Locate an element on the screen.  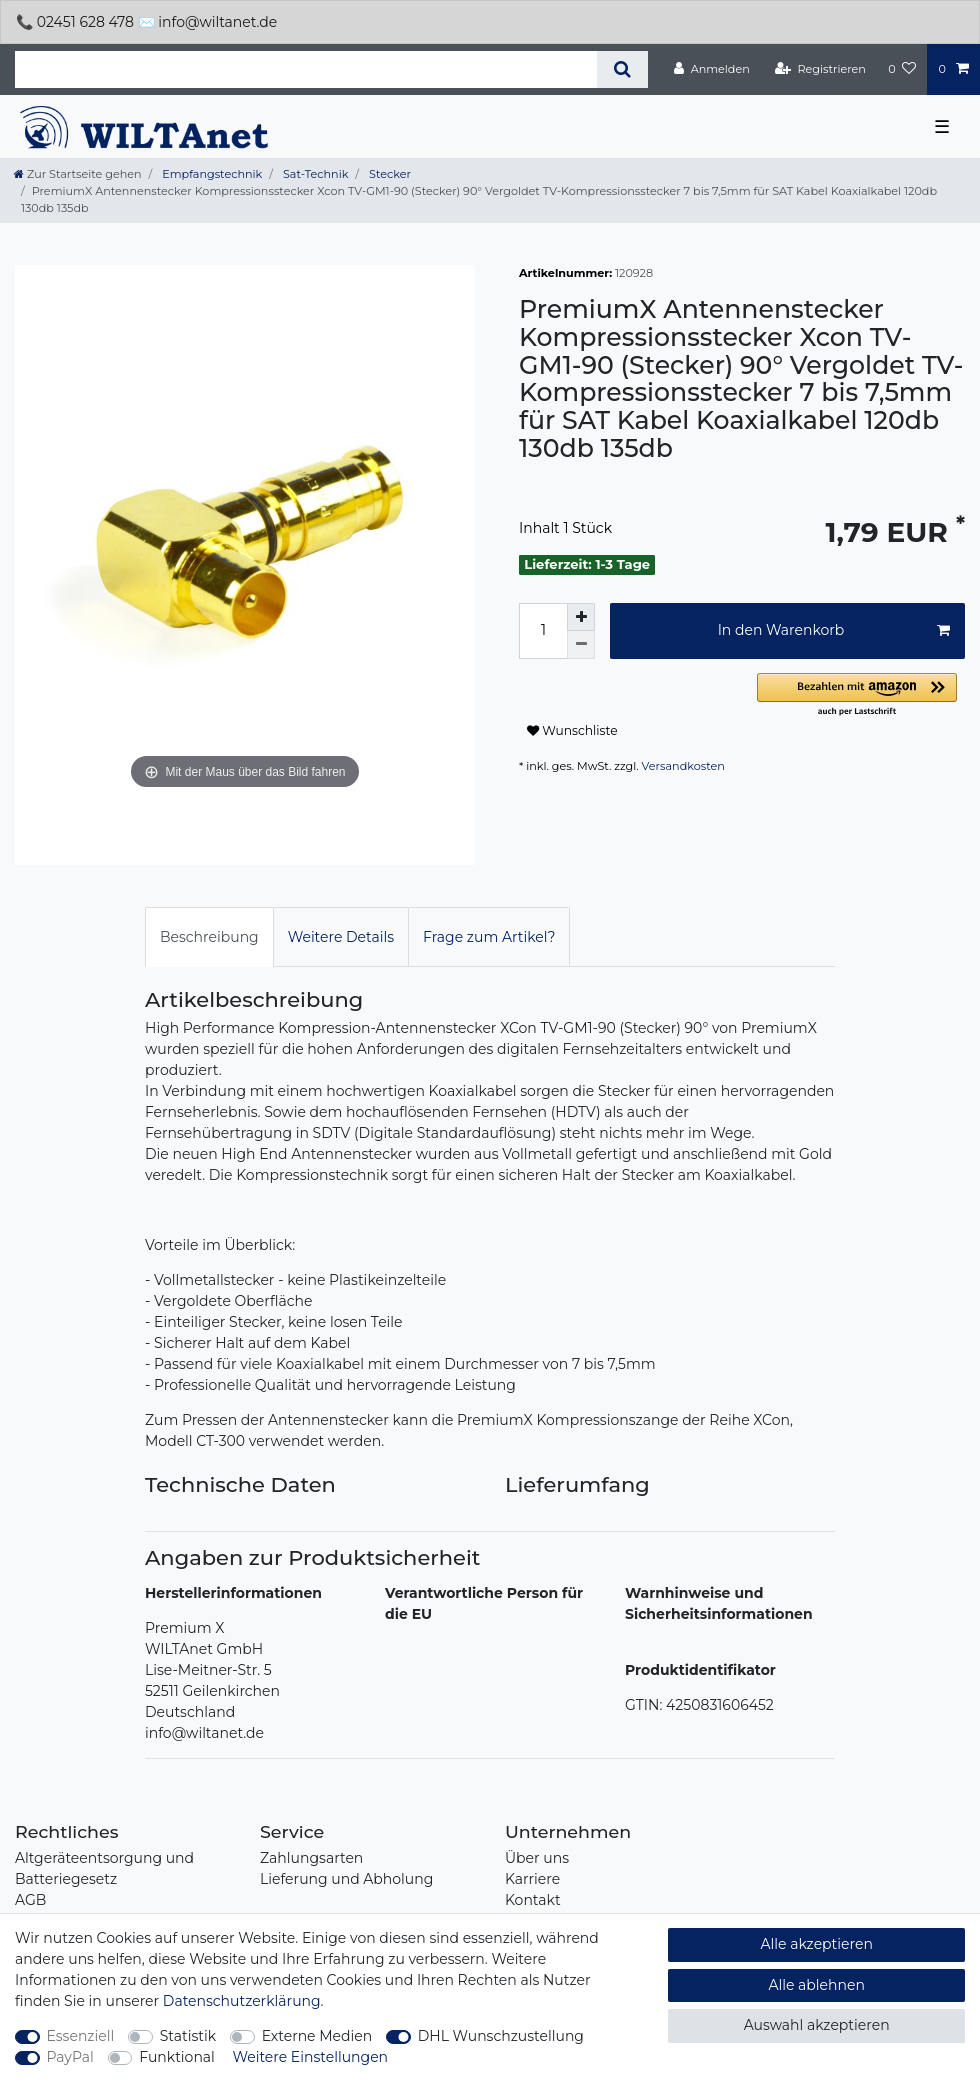
[Anmelden] is located at coordinates (712, 69).